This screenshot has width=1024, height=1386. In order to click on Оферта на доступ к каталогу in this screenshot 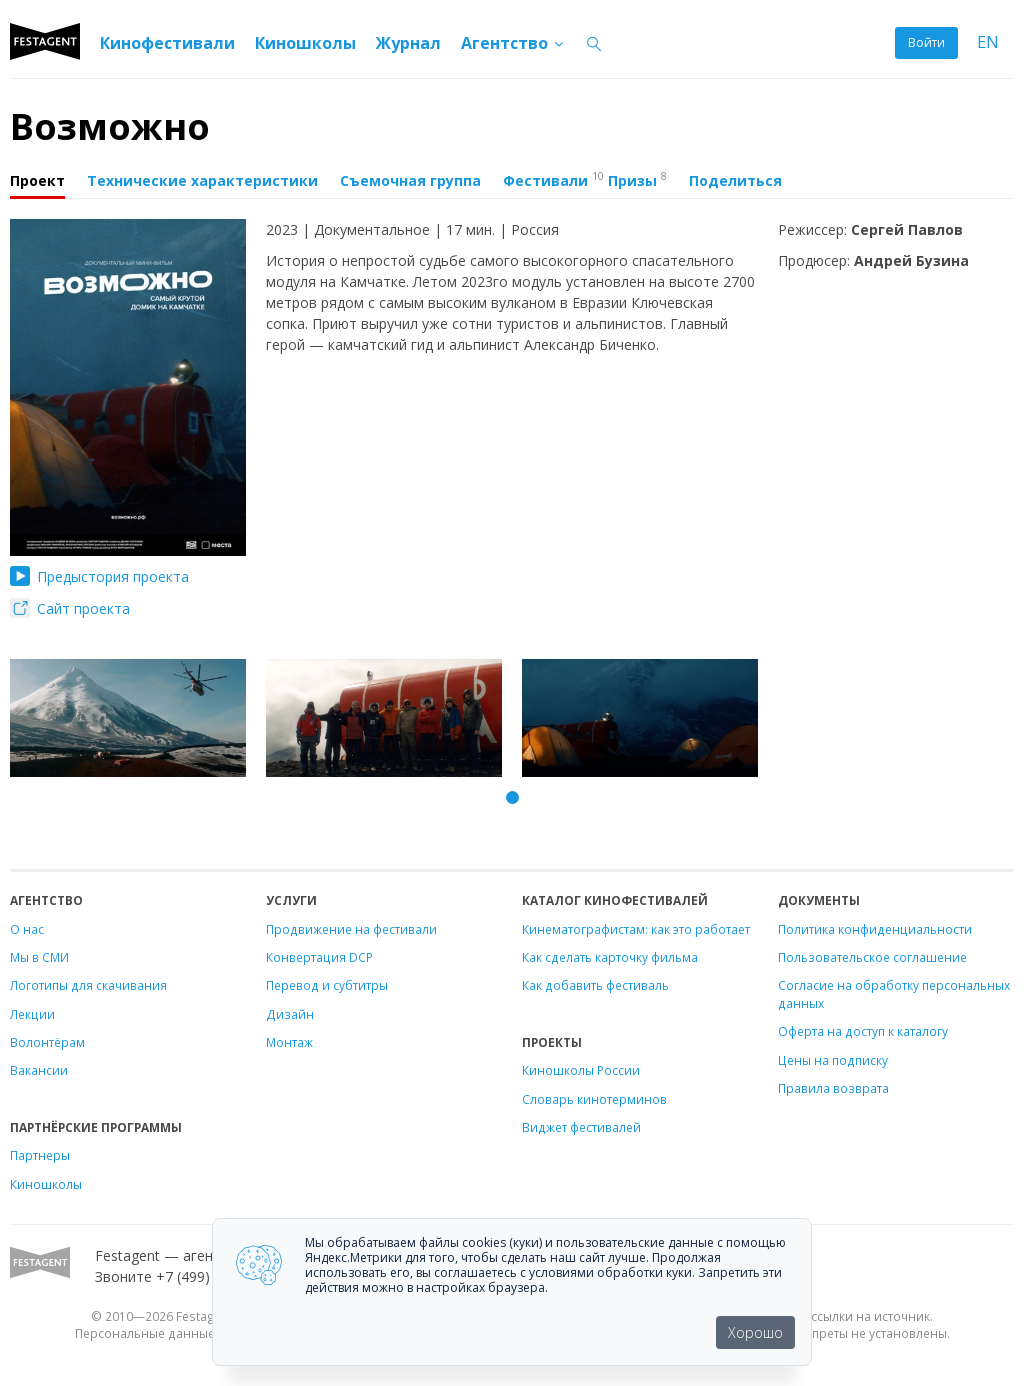, I will do `click(863, 1031)`.